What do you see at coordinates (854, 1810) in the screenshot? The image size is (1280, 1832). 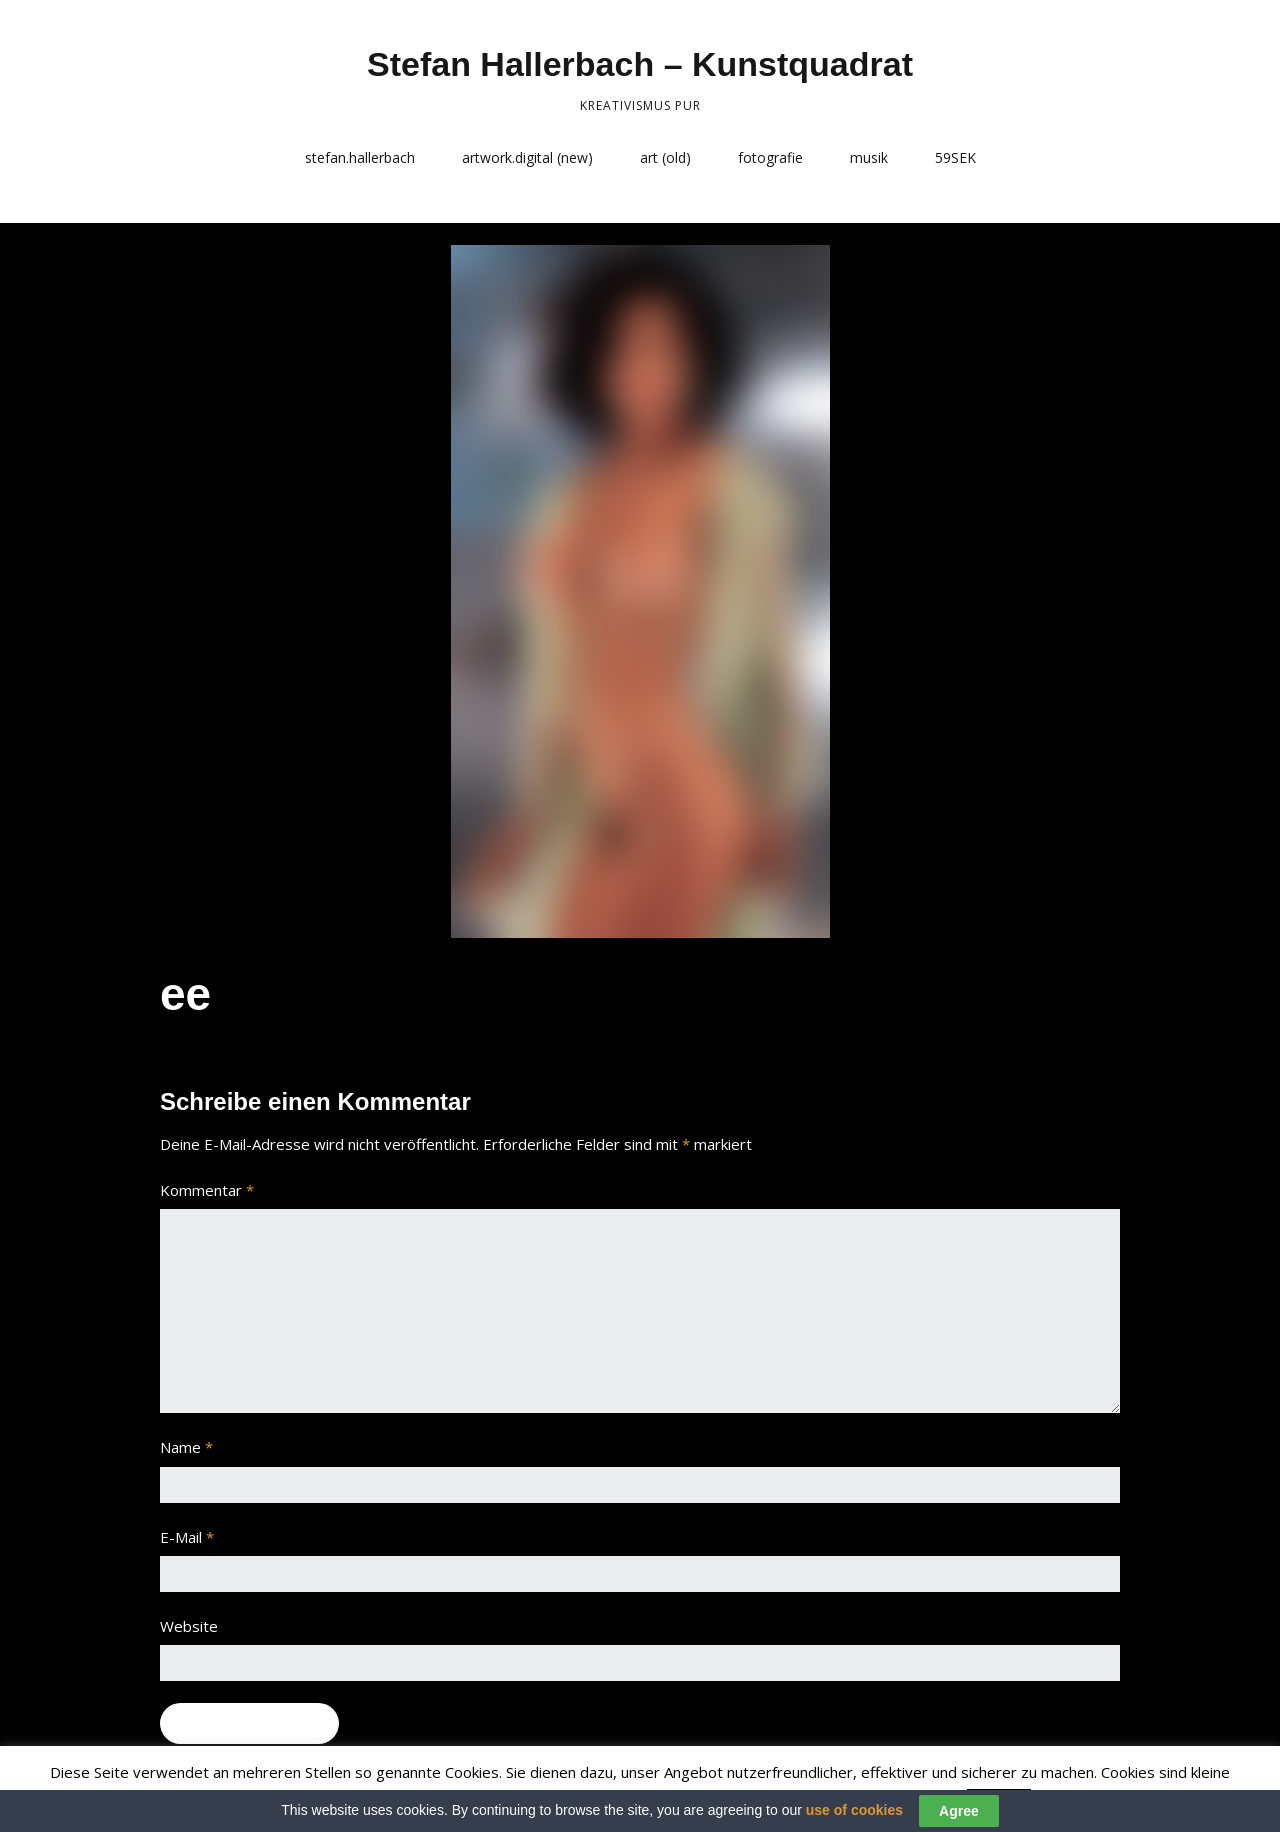 I see `use of cookies` at bounding box center [854, 1810].